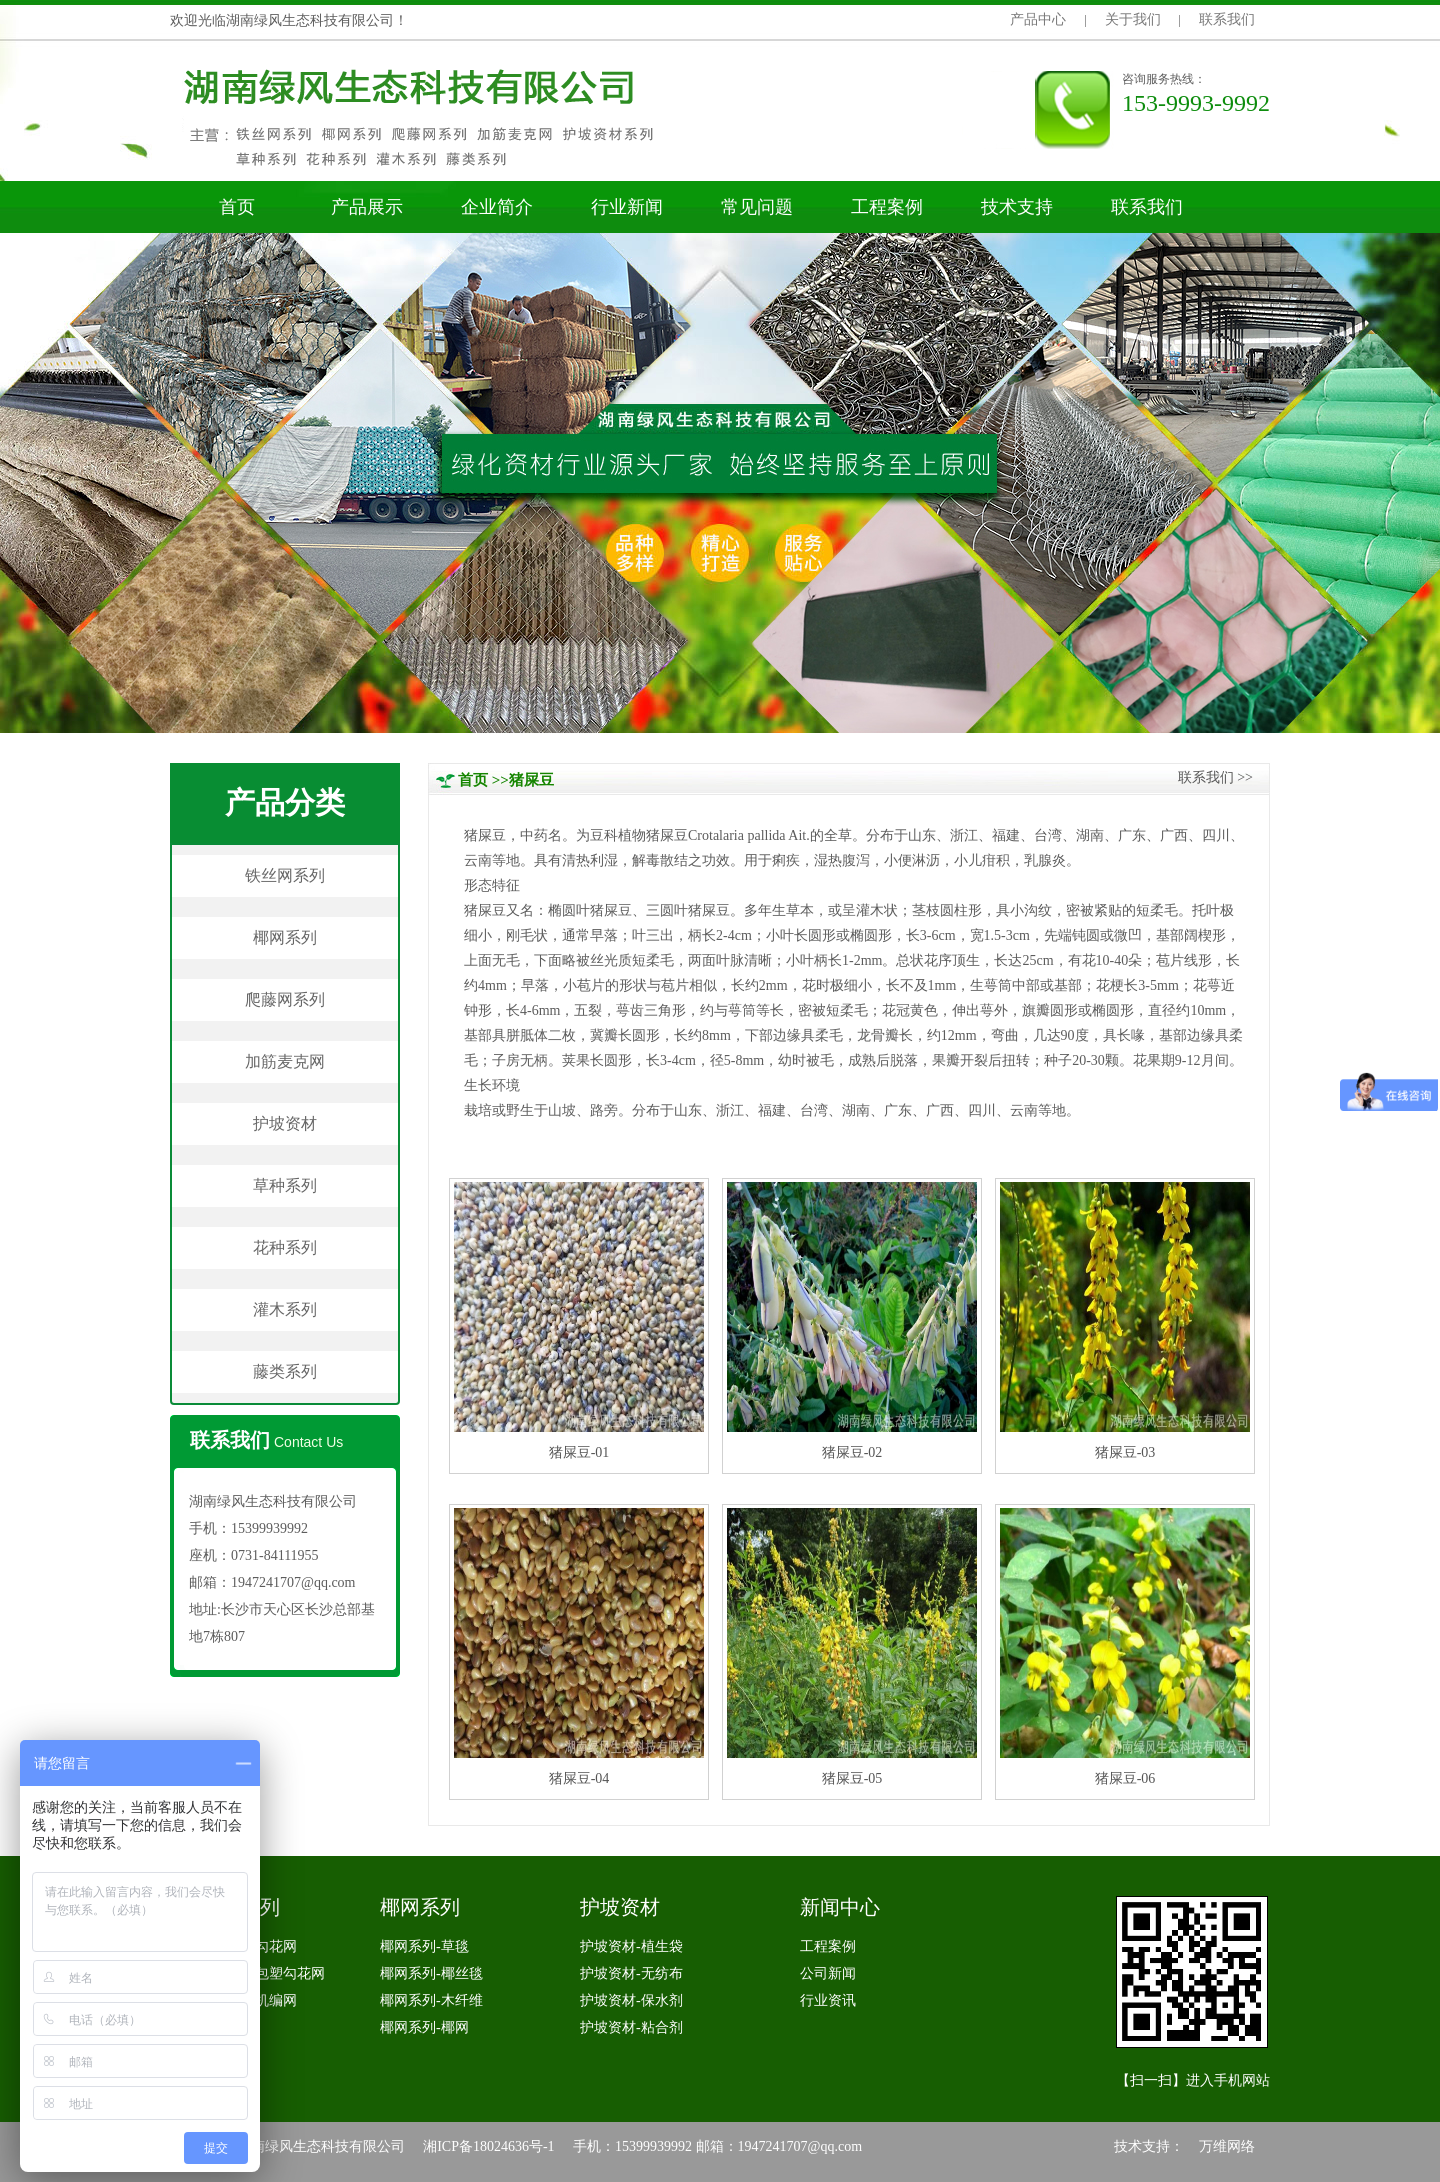 This screenshot has height=2182, width=1440. Describe the element at coordinates (1227, 2146) in the screenshot. I see `万维网络` at that location.